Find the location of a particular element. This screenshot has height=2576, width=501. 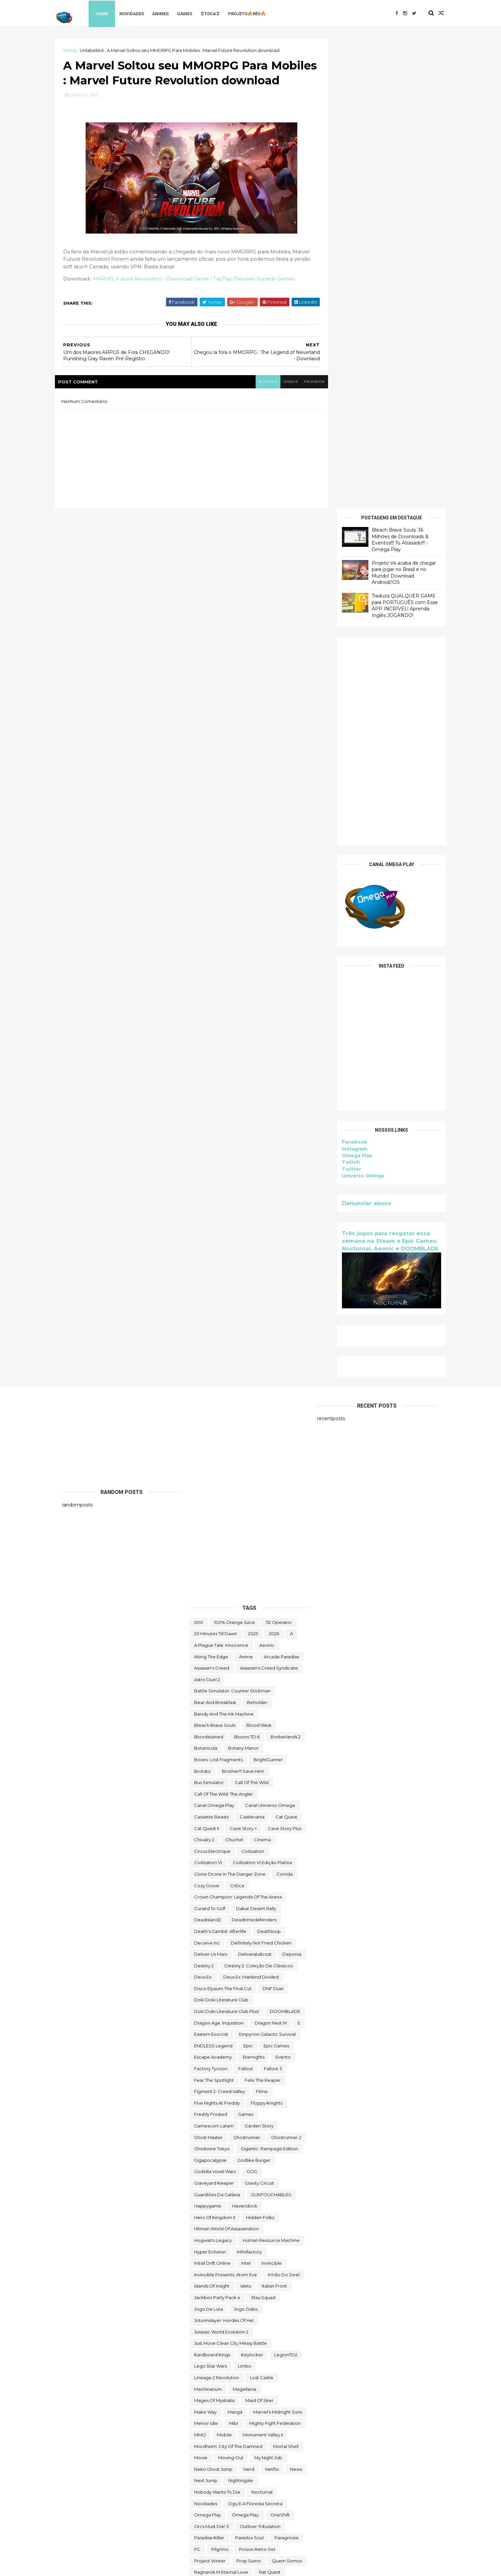

The Stone of Madness is located at coordinates (218, 2353).